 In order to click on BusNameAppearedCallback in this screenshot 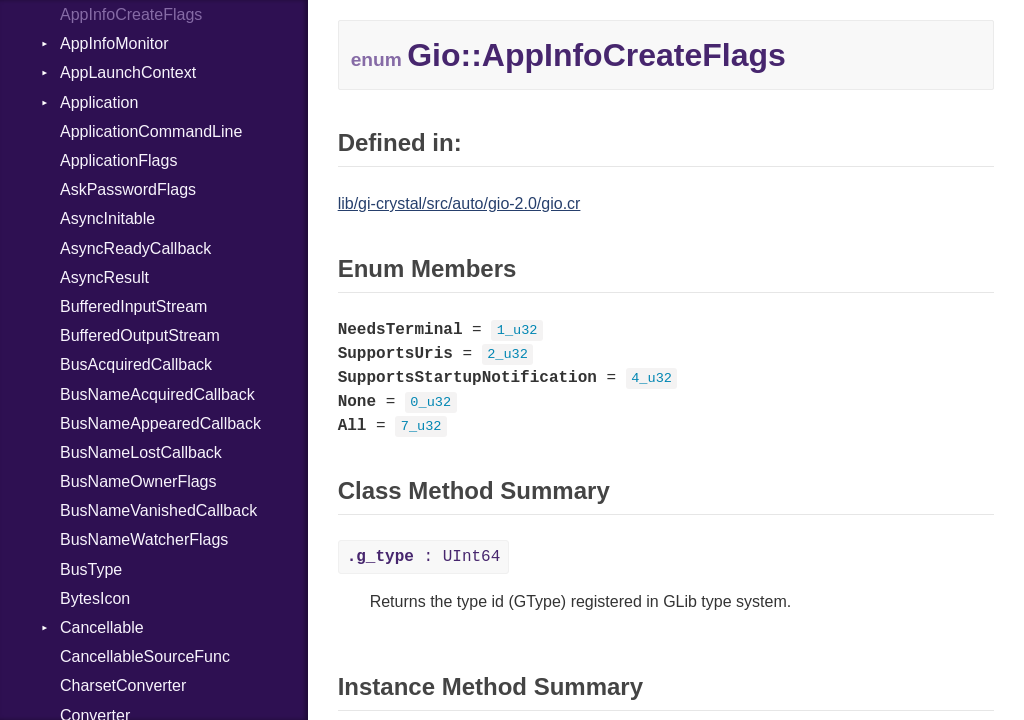, I will do `click(160, 423)`.